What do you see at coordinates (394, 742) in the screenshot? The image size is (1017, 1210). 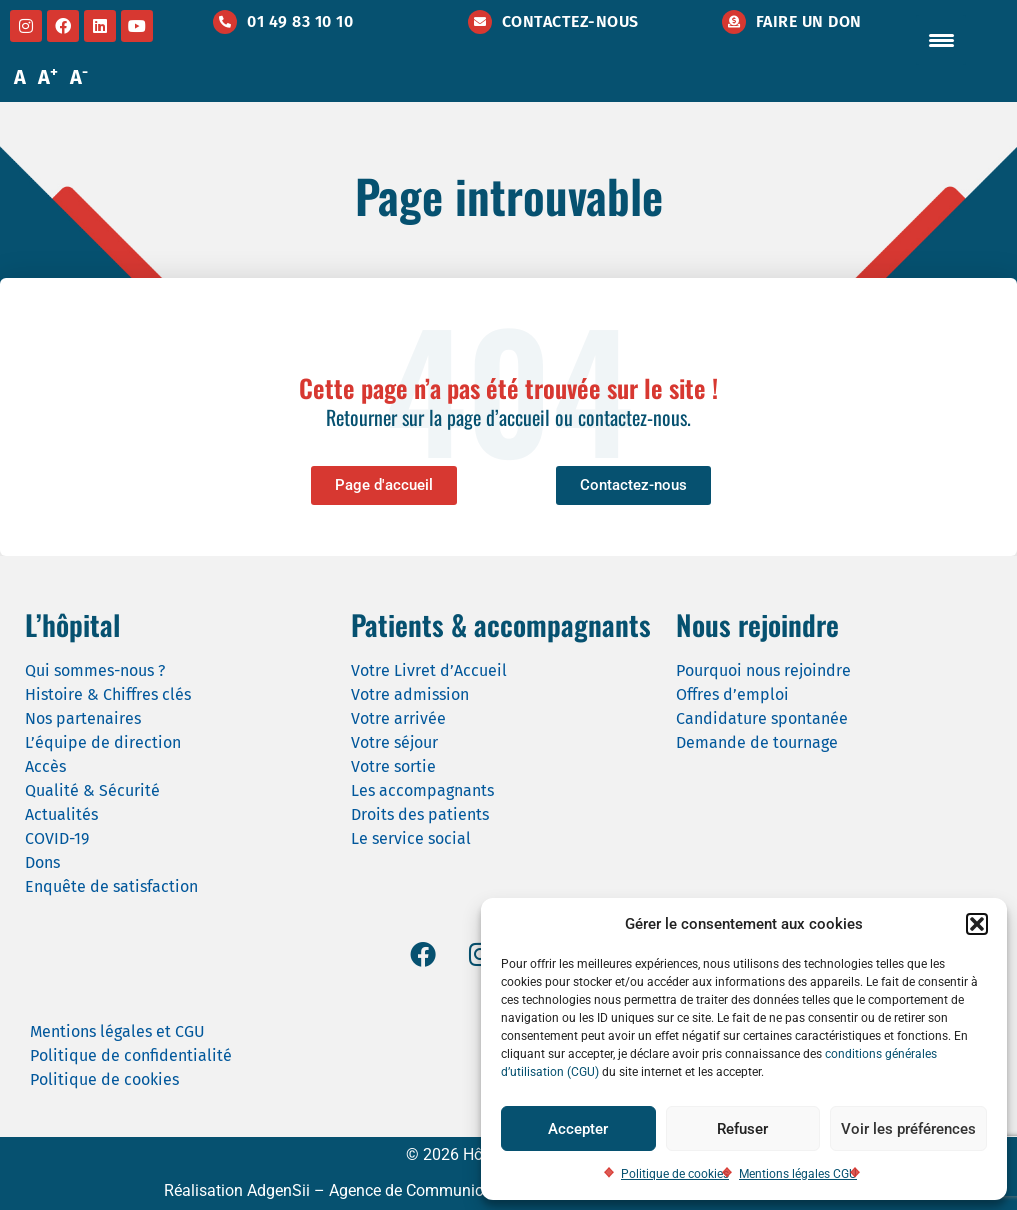 I see `Votre séjour` at bounding box center [394, 742].